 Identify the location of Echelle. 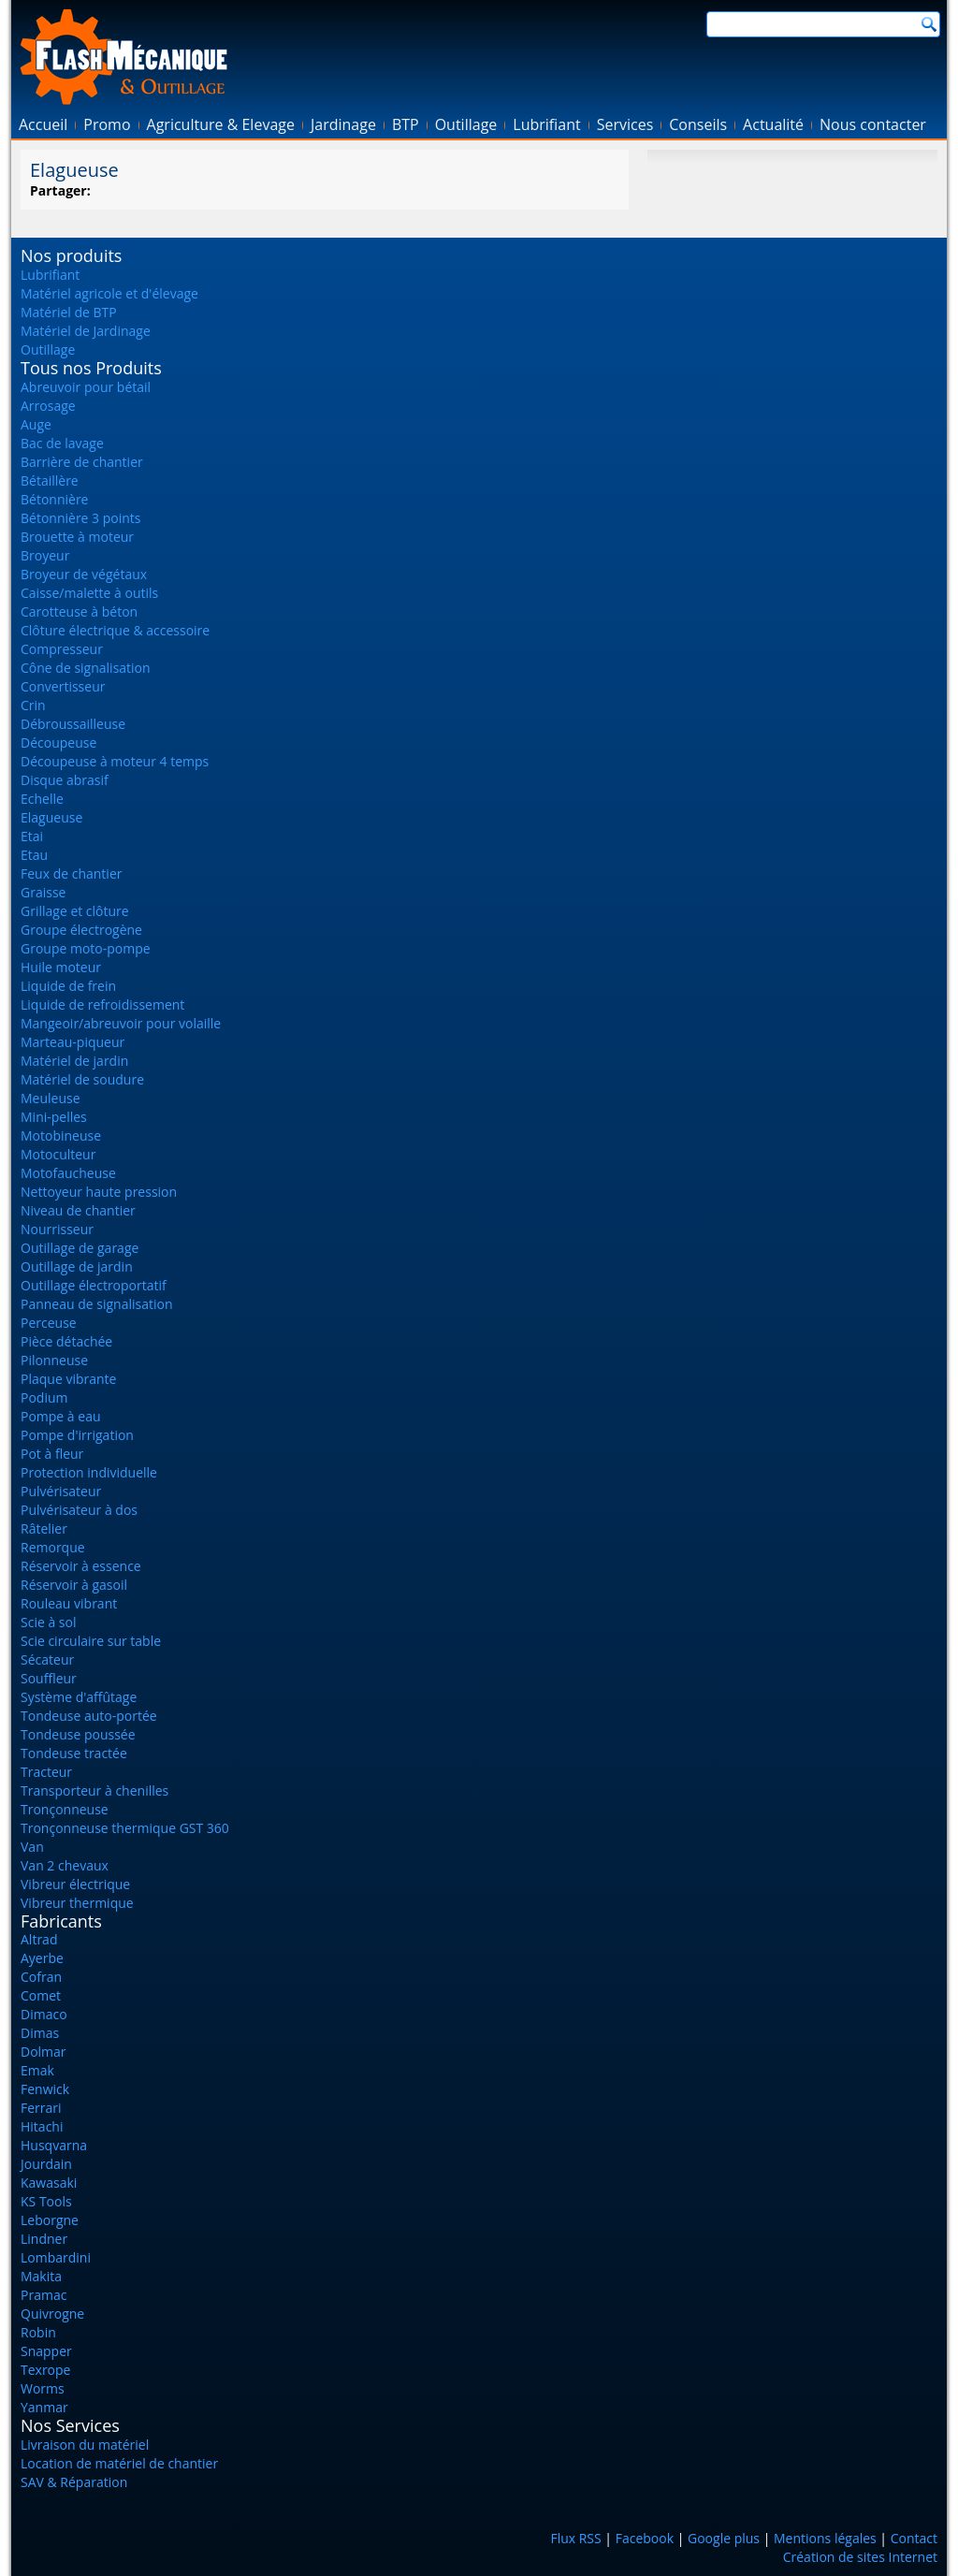
(42, 799).